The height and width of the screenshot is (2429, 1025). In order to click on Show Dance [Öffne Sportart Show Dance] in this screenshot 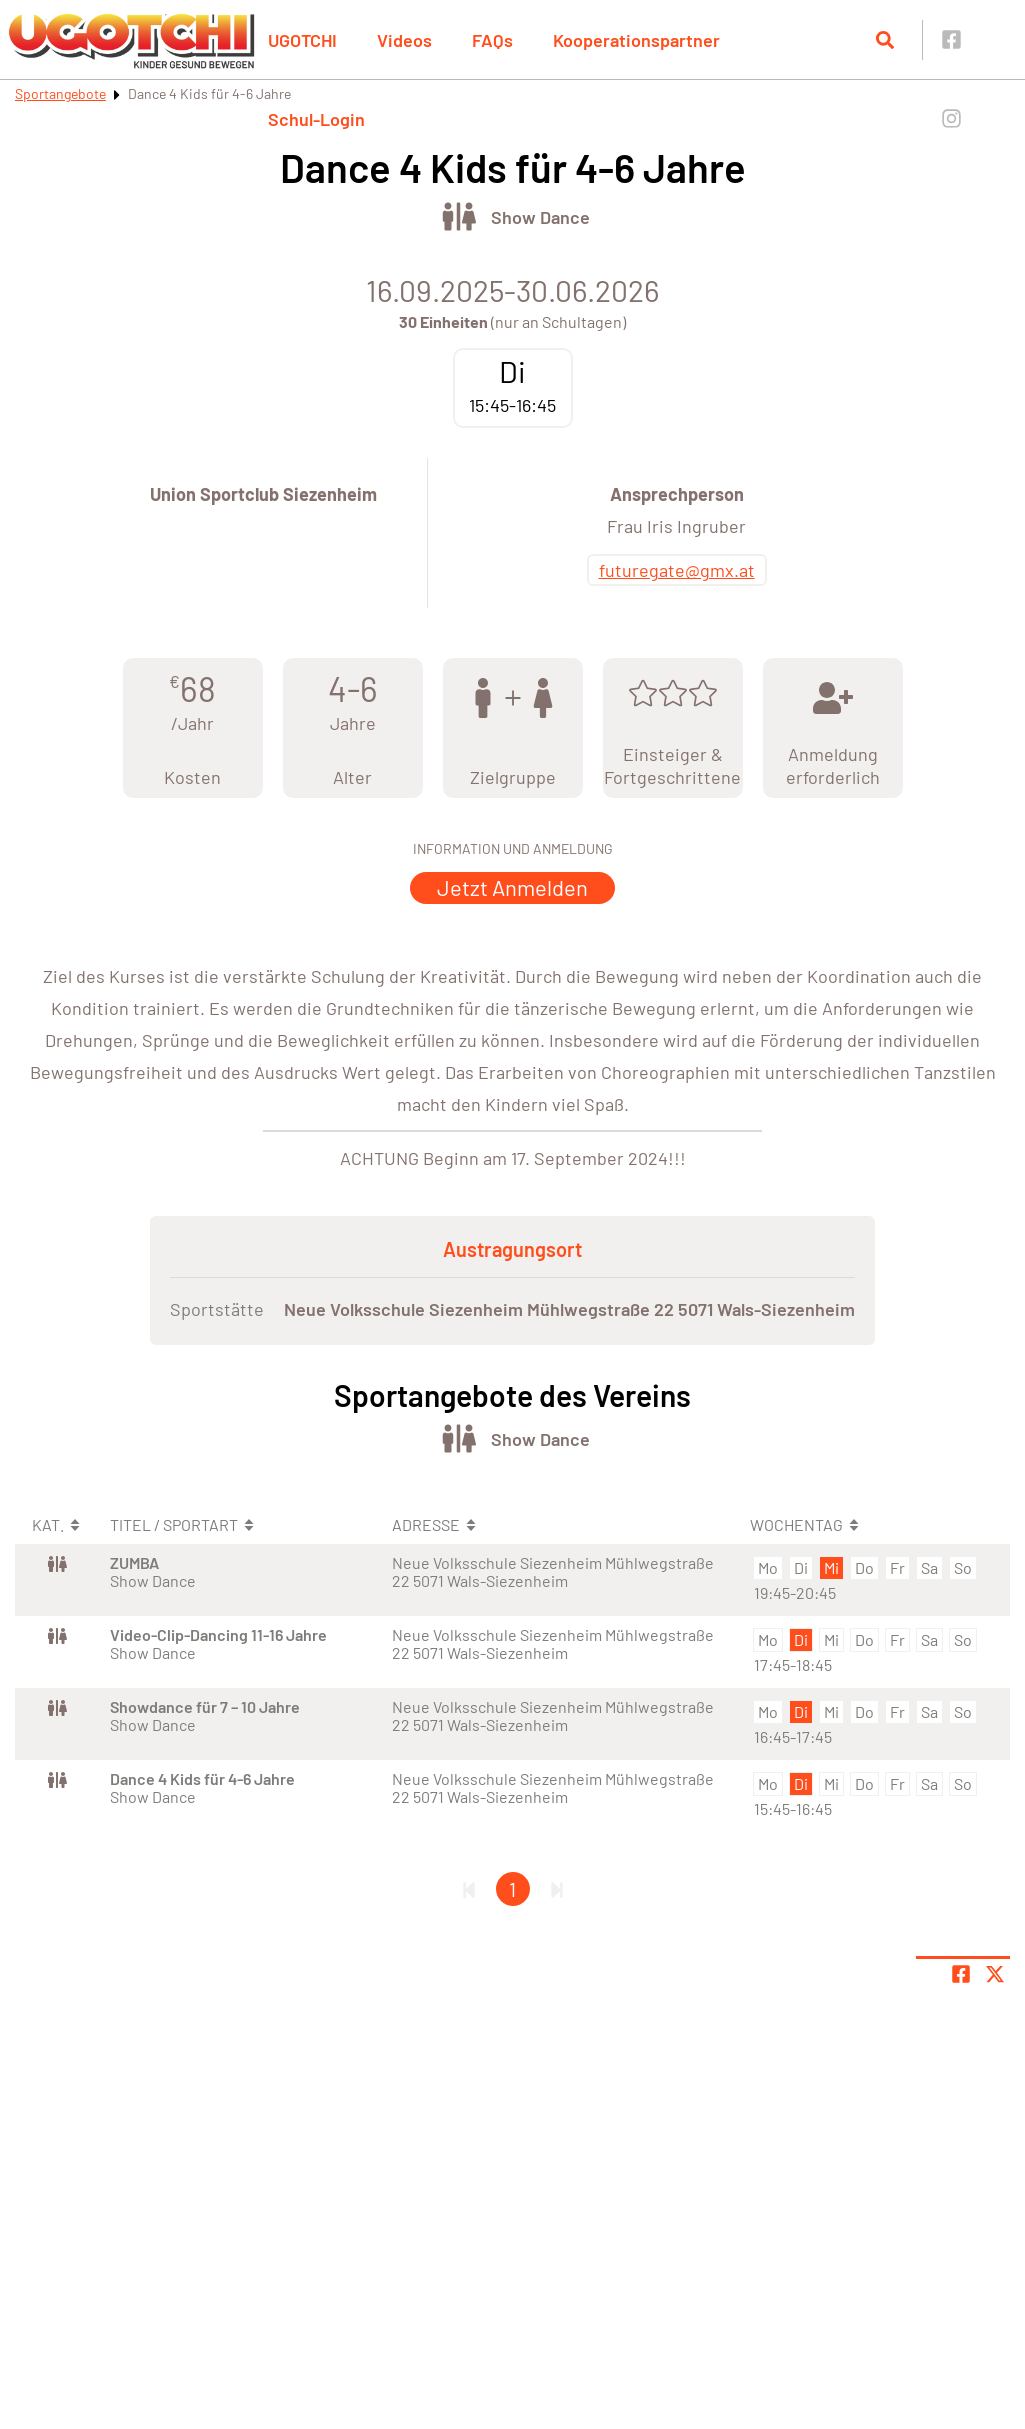, I will do `click(540, 217)`.